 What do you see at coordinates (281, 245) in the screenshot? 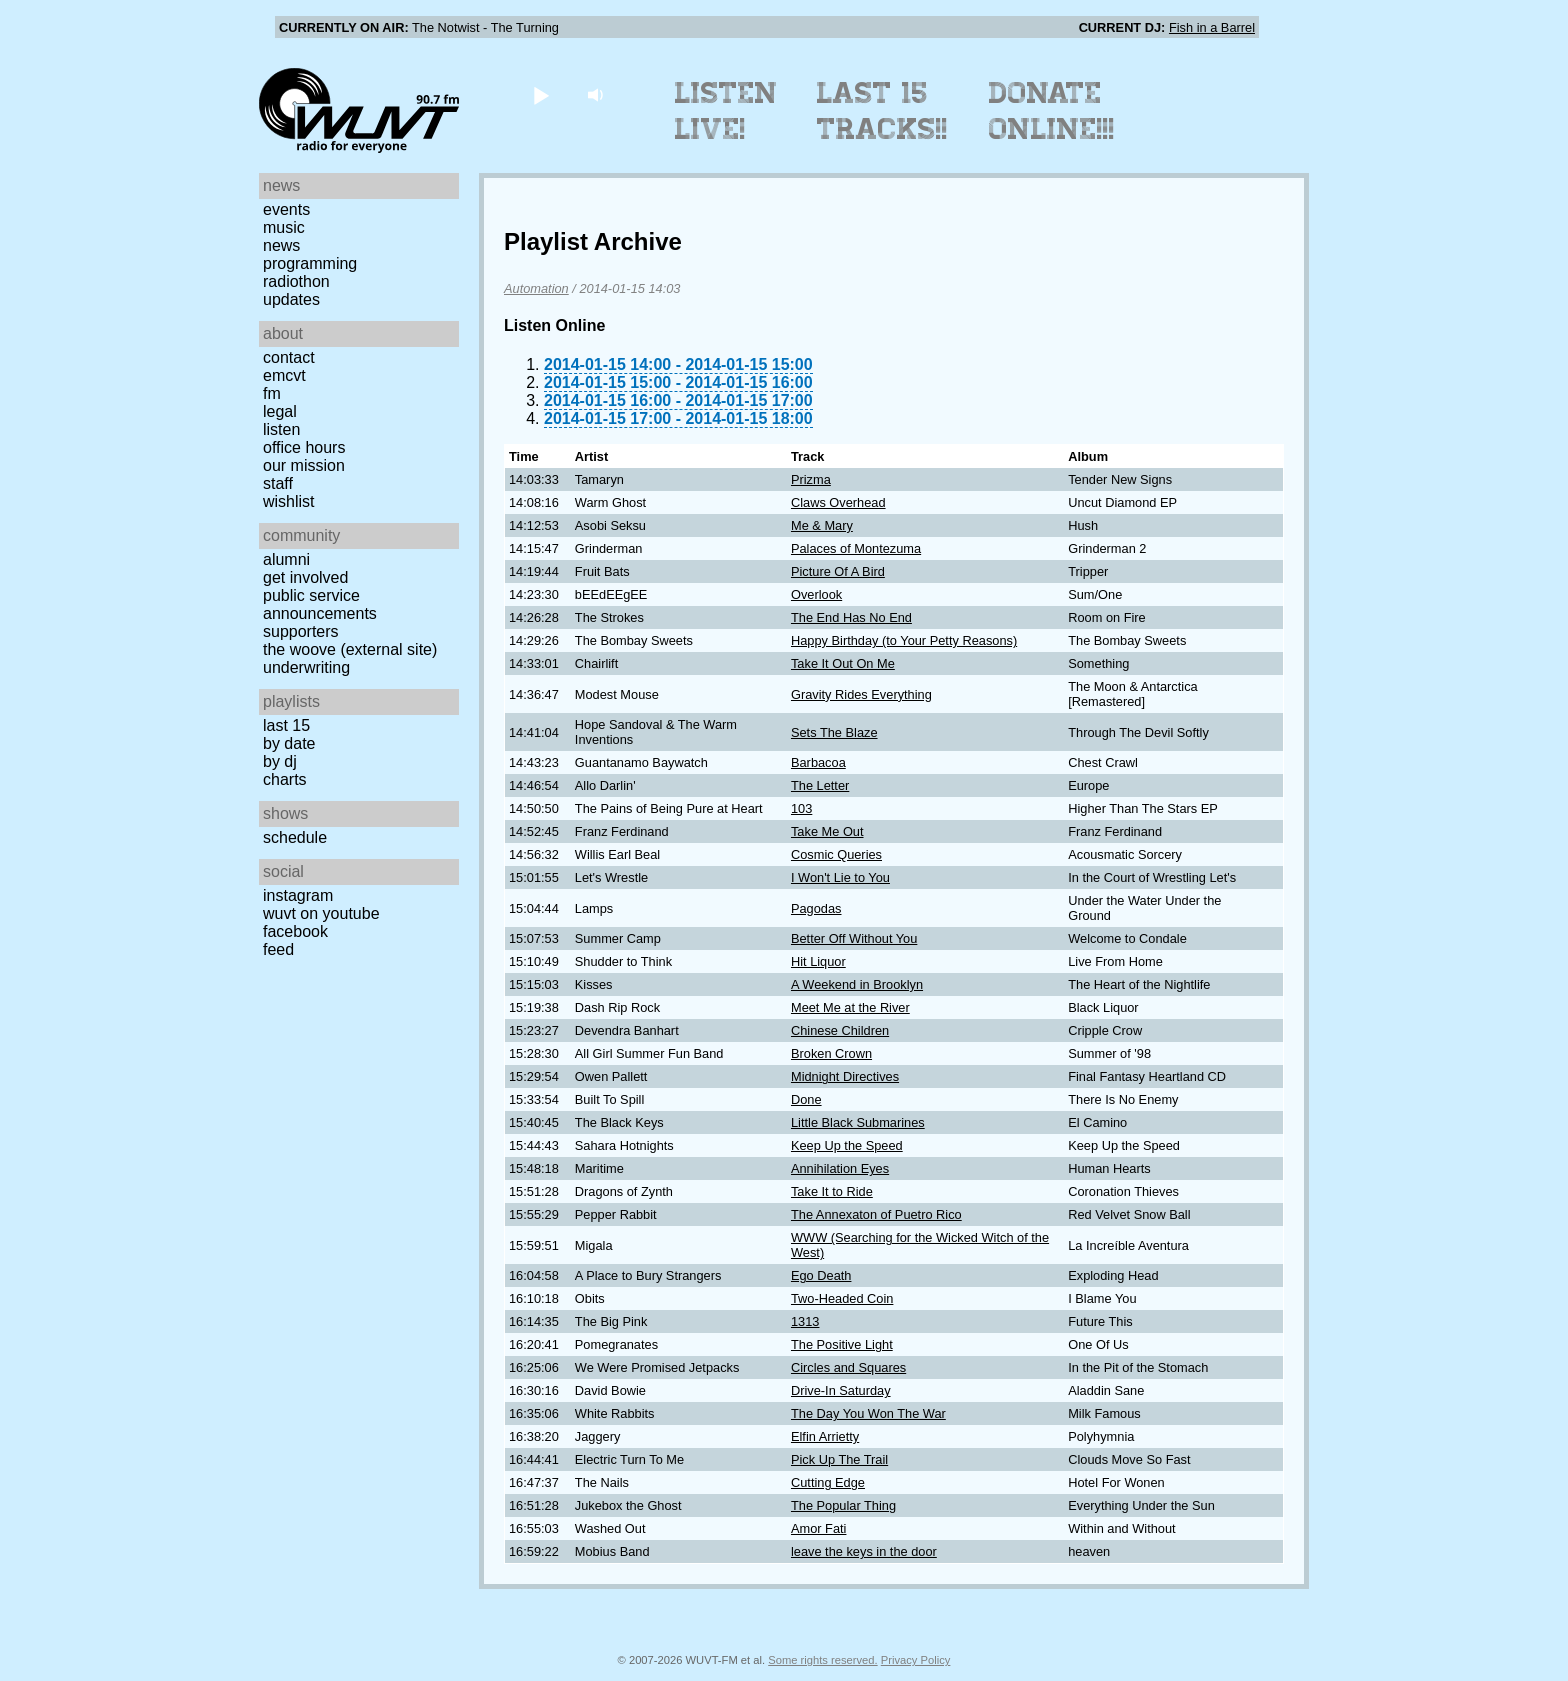
I see `News` at bounding box center [281, 245].